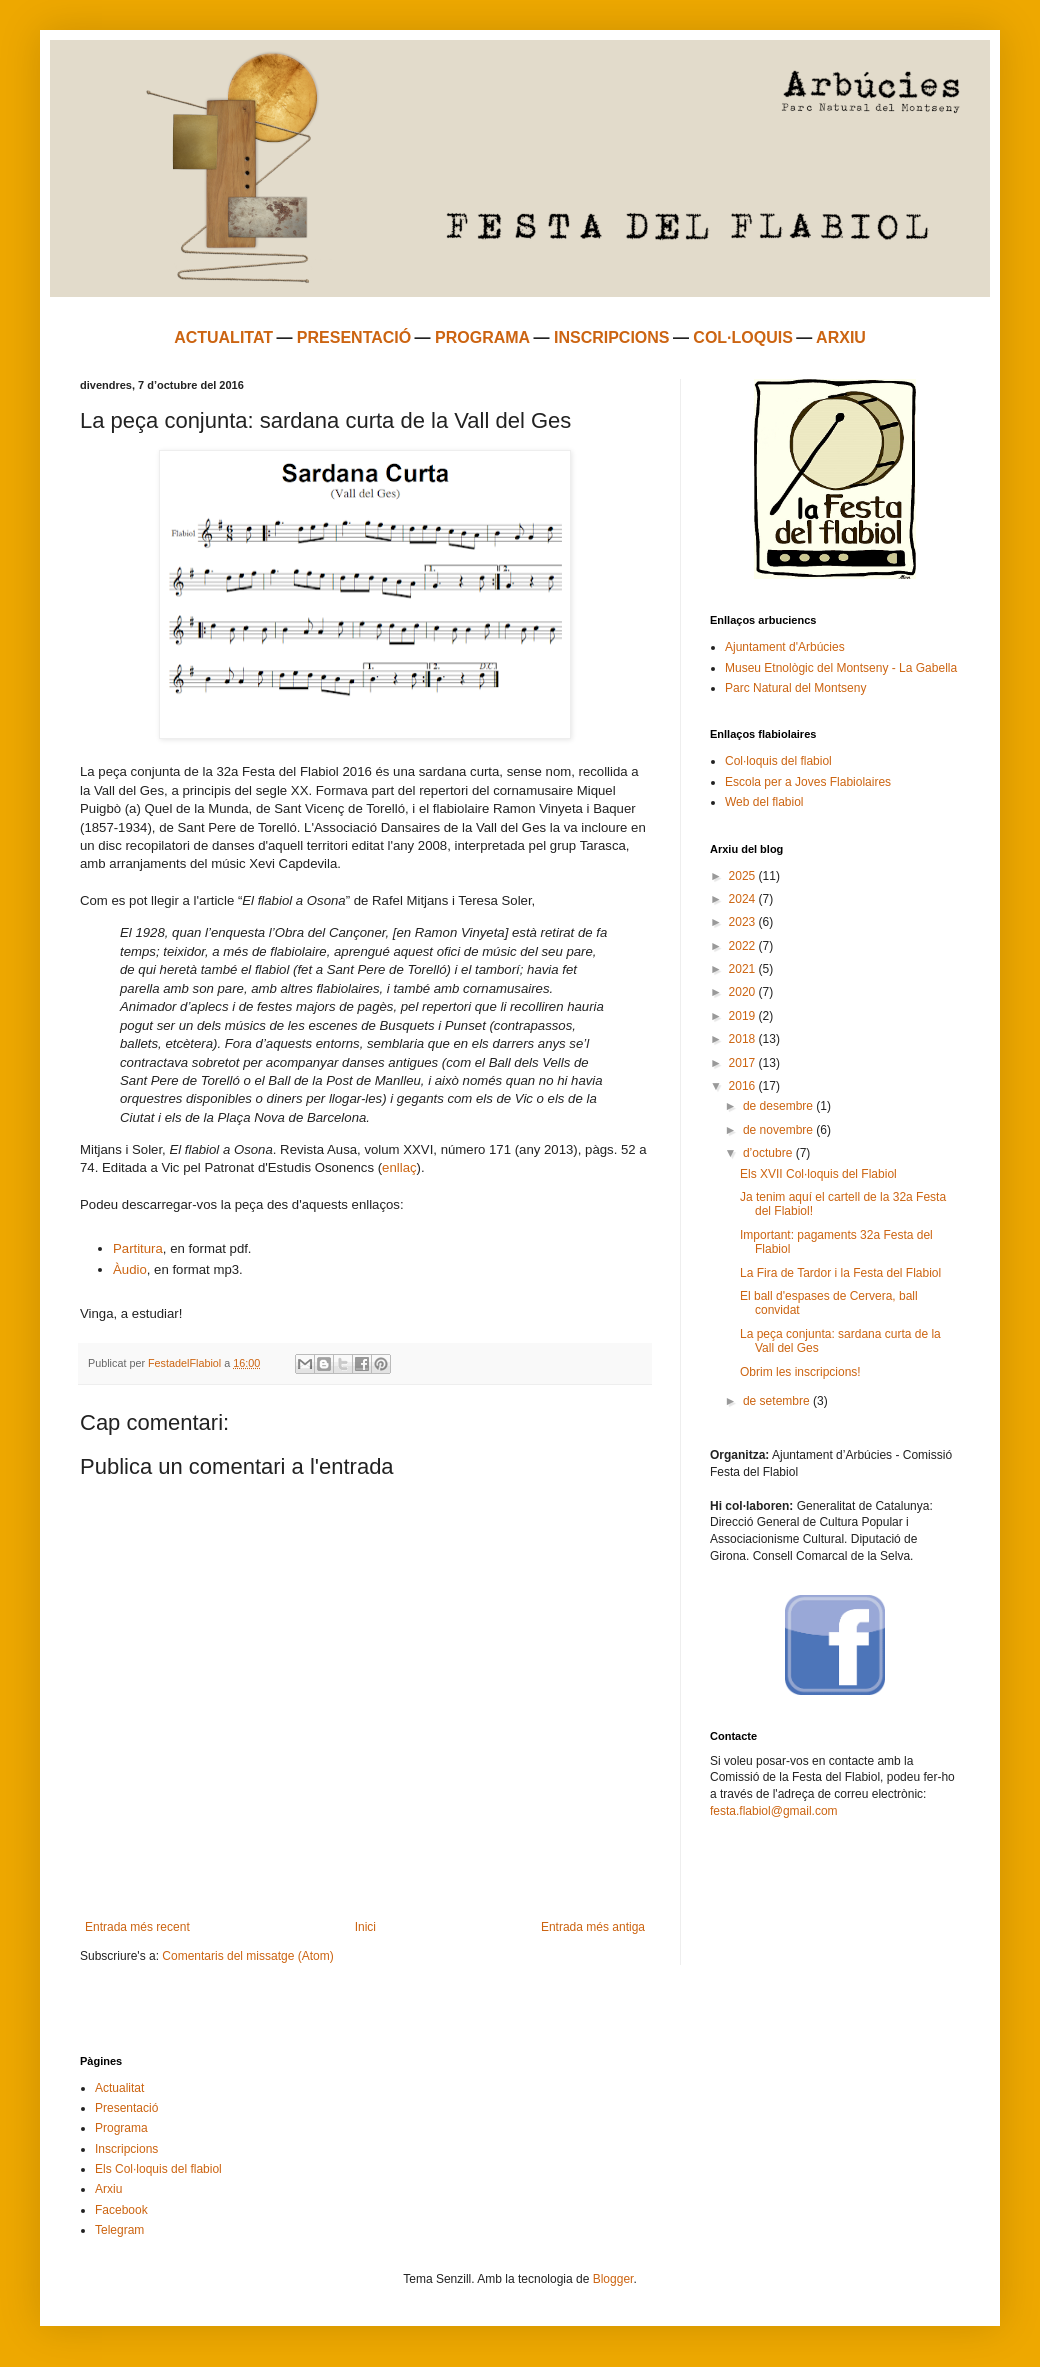 The image size is (1040, 2367). I want to click on Presentació, so click(126, 2108).